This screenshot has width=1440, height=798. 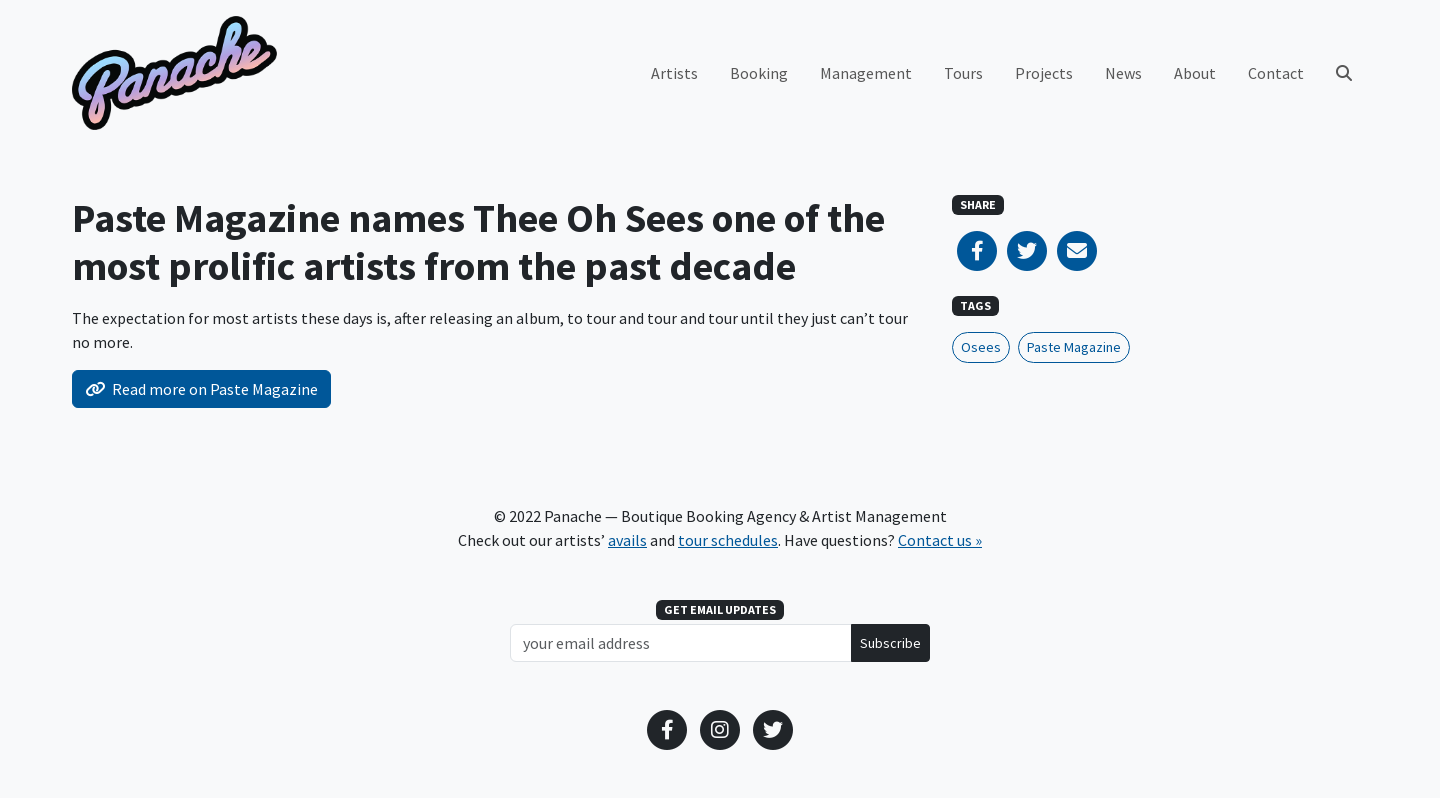 What do you see at coordinates (1123, 73) in the screenshot?
I see `News` at bounding box center [1123, 73].